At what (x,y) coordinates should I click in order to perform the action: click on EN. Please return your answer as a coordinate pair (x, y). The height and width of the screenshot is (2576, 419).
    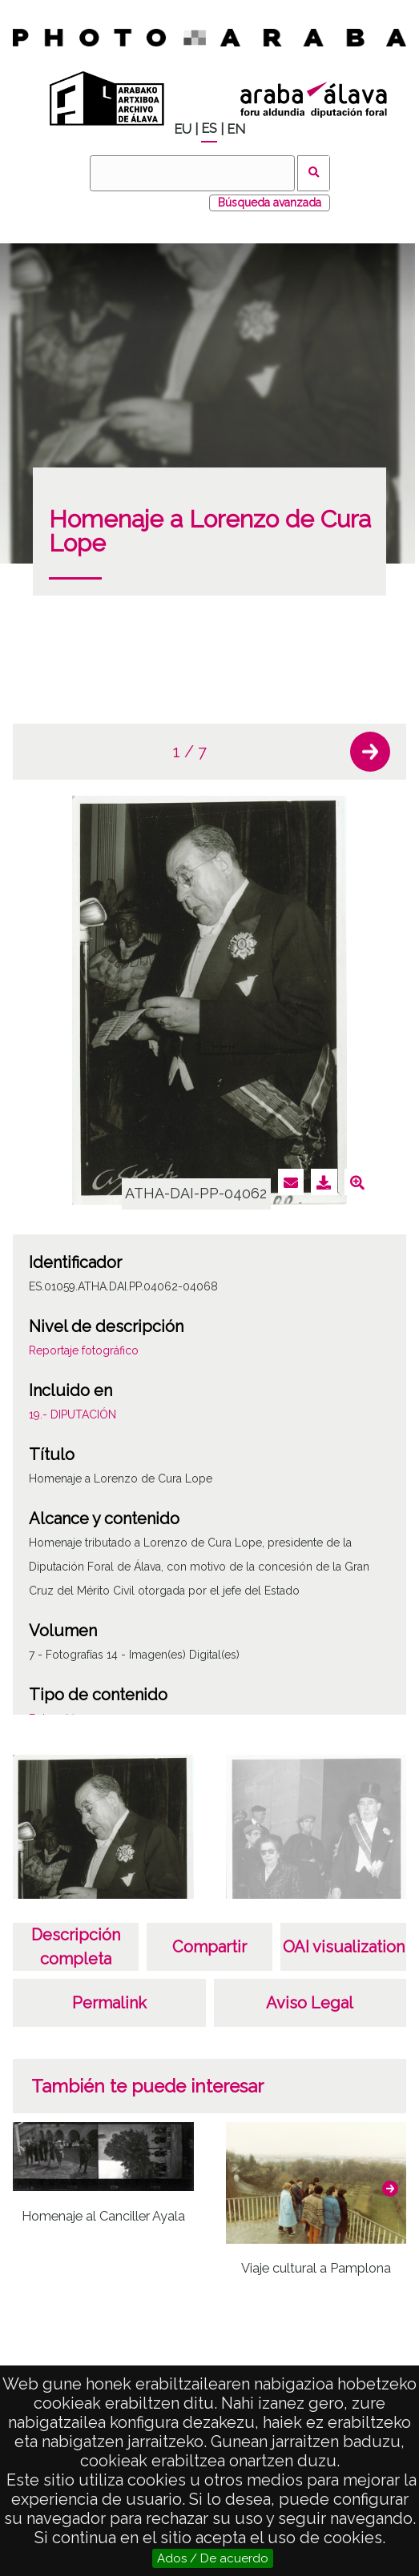
    Looking at the image, I should click on (236, 129).